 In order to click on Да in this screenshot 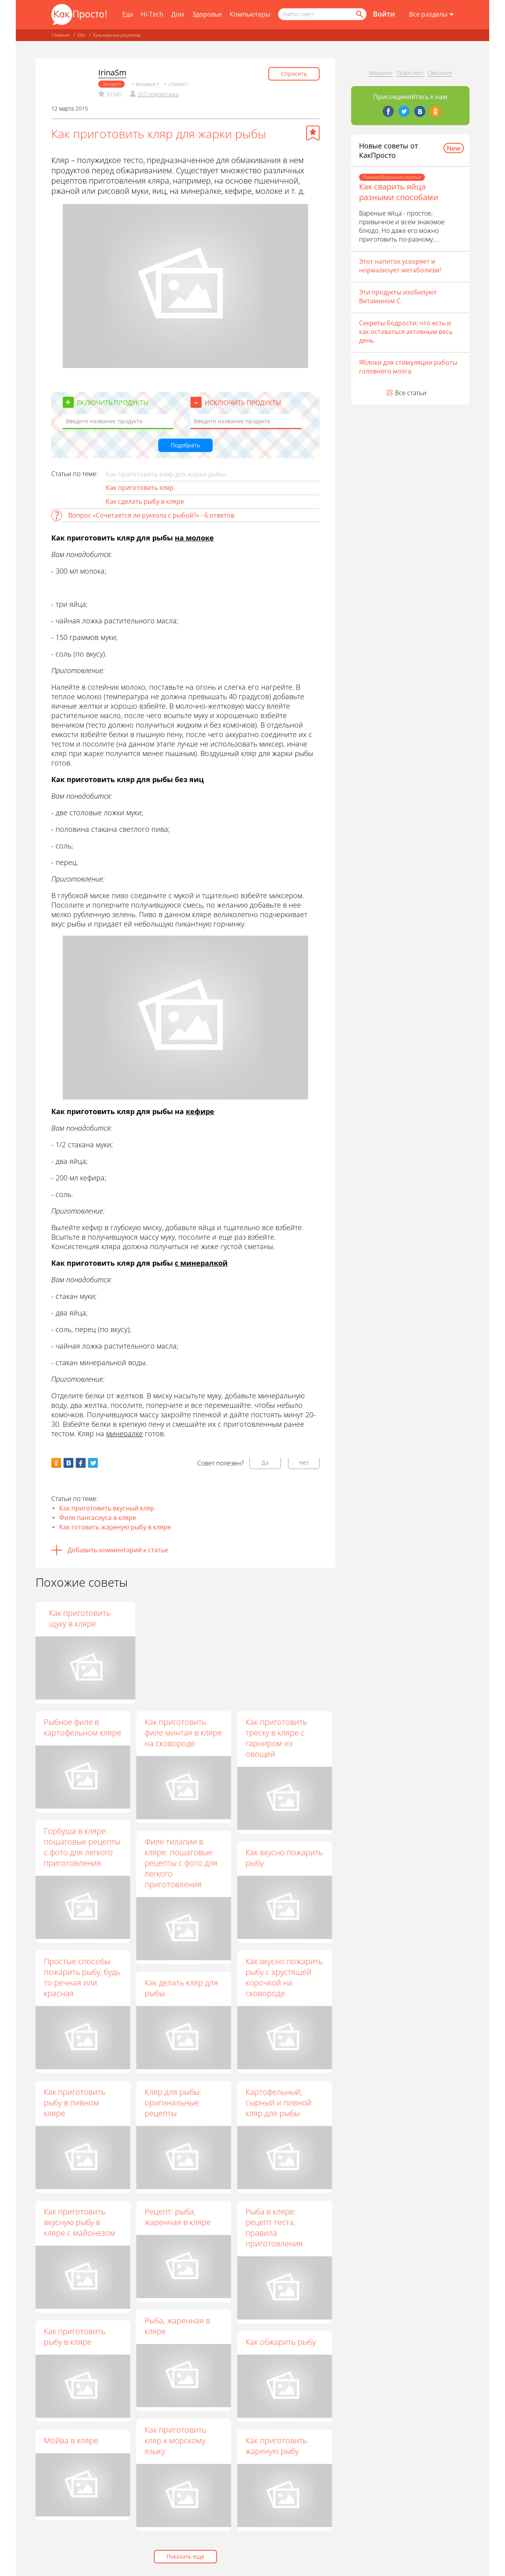, I will do `click(265, 1462)`.